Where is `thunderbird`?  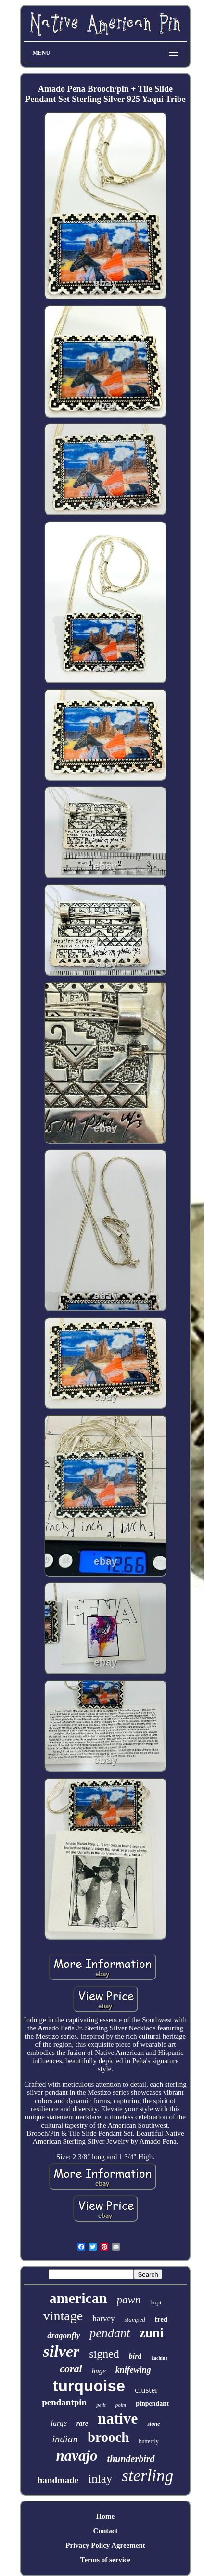 thunderbird is located at coordinates (131, 2458).